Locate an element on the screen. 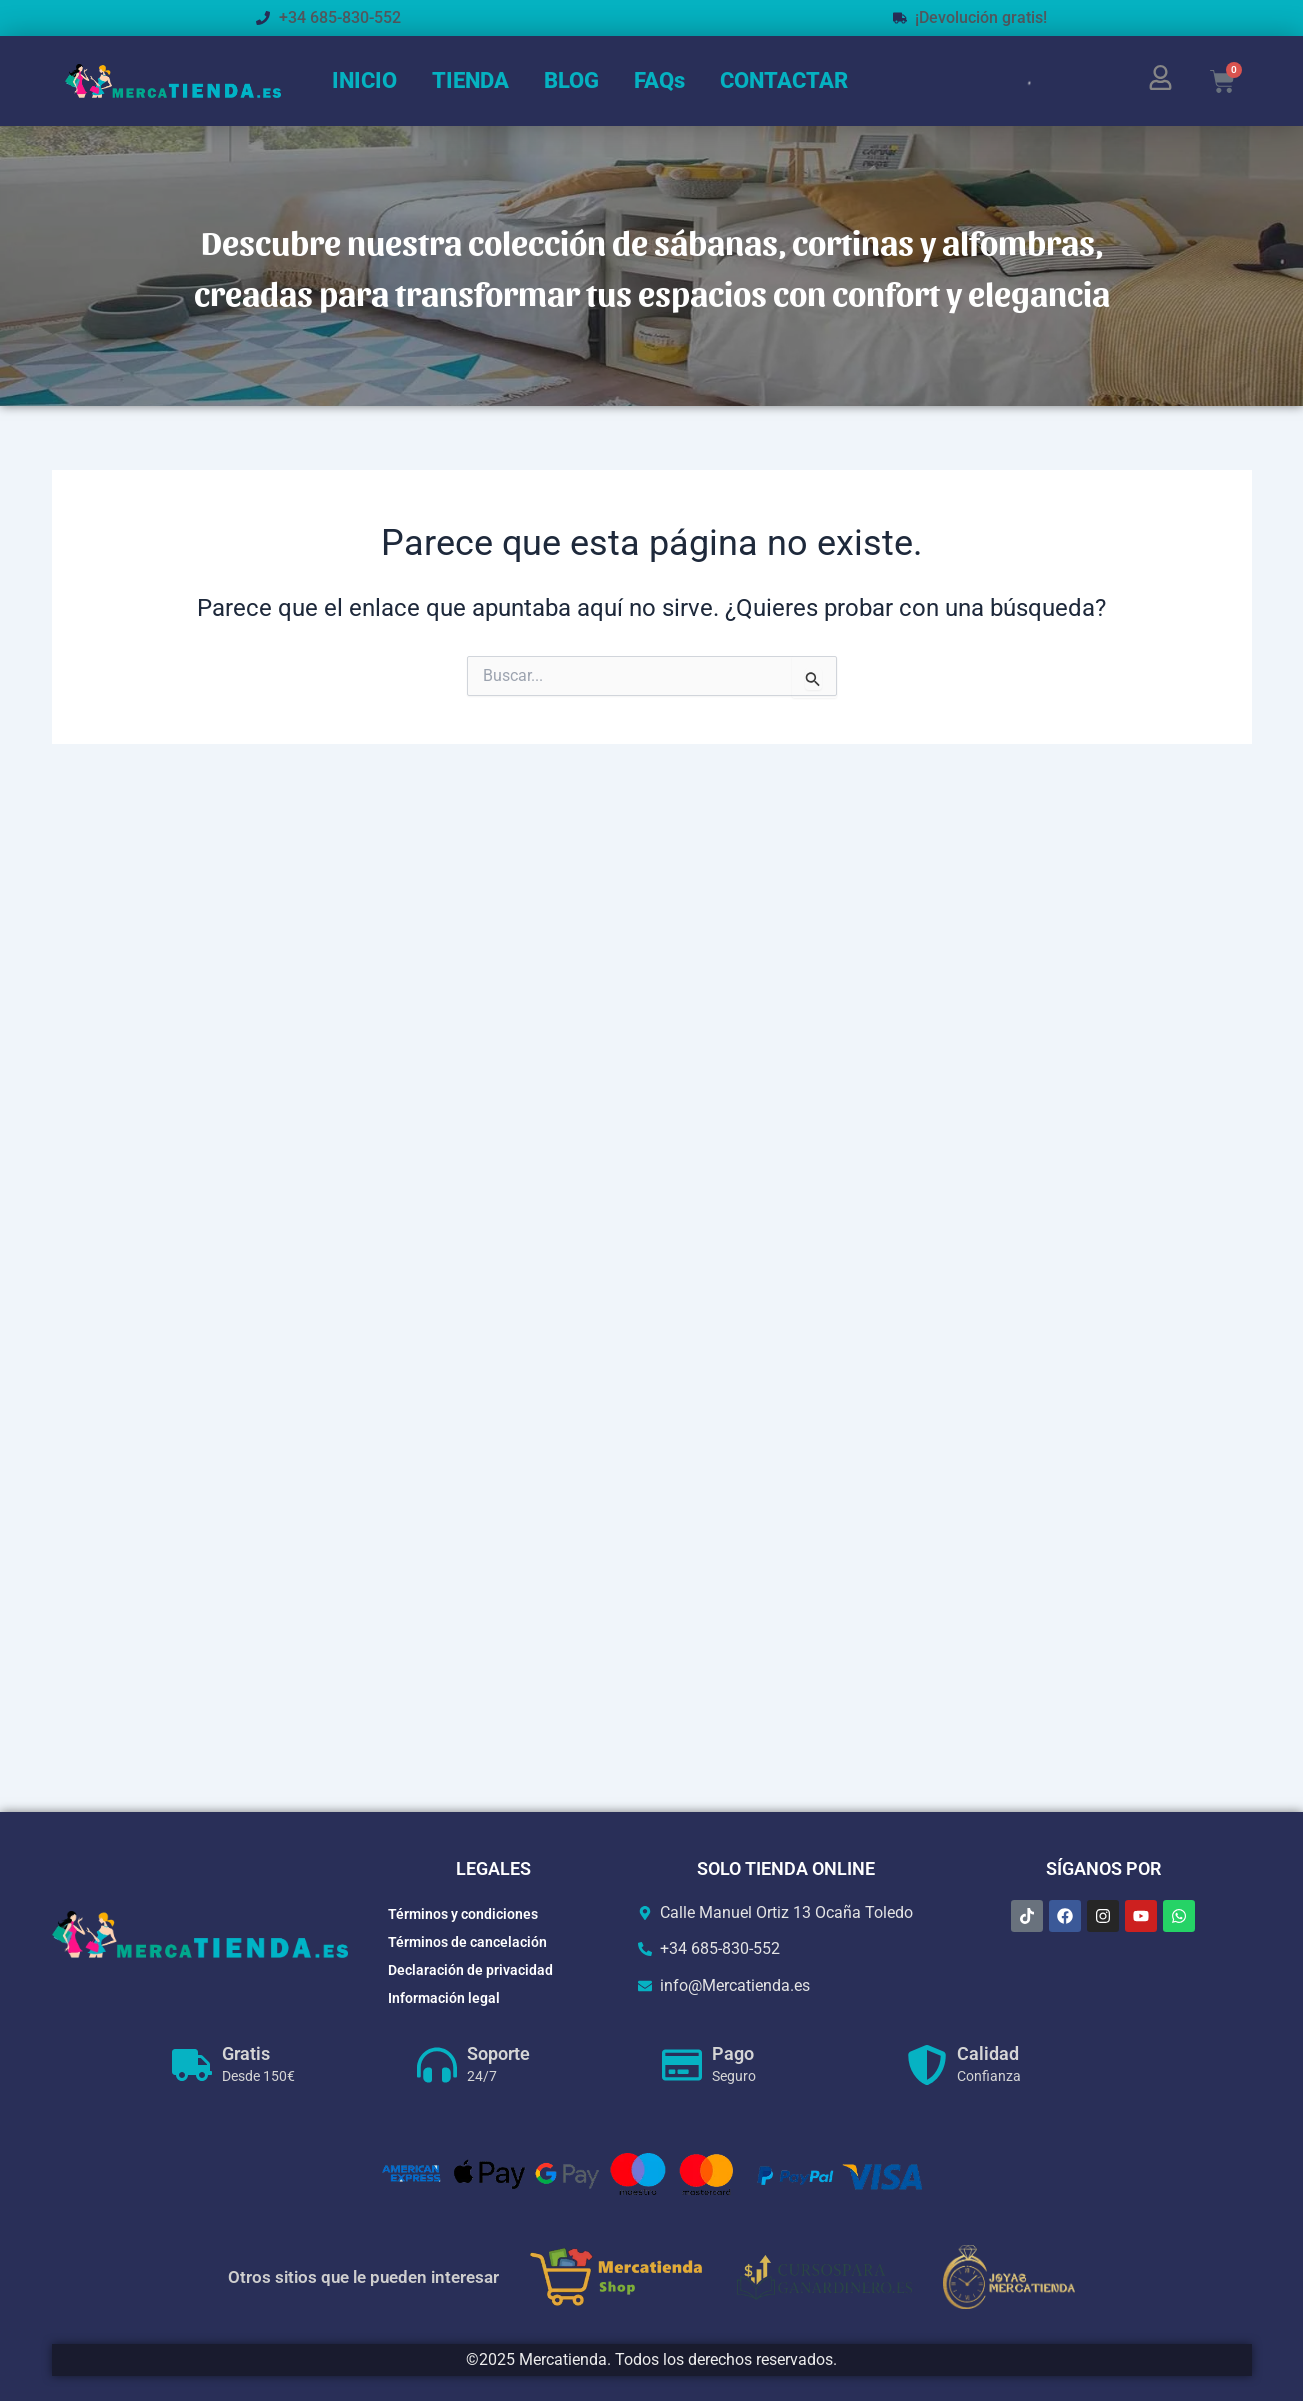 The image size is (1303, 2401). CONTACTAR is located at coordinates (784, 80).